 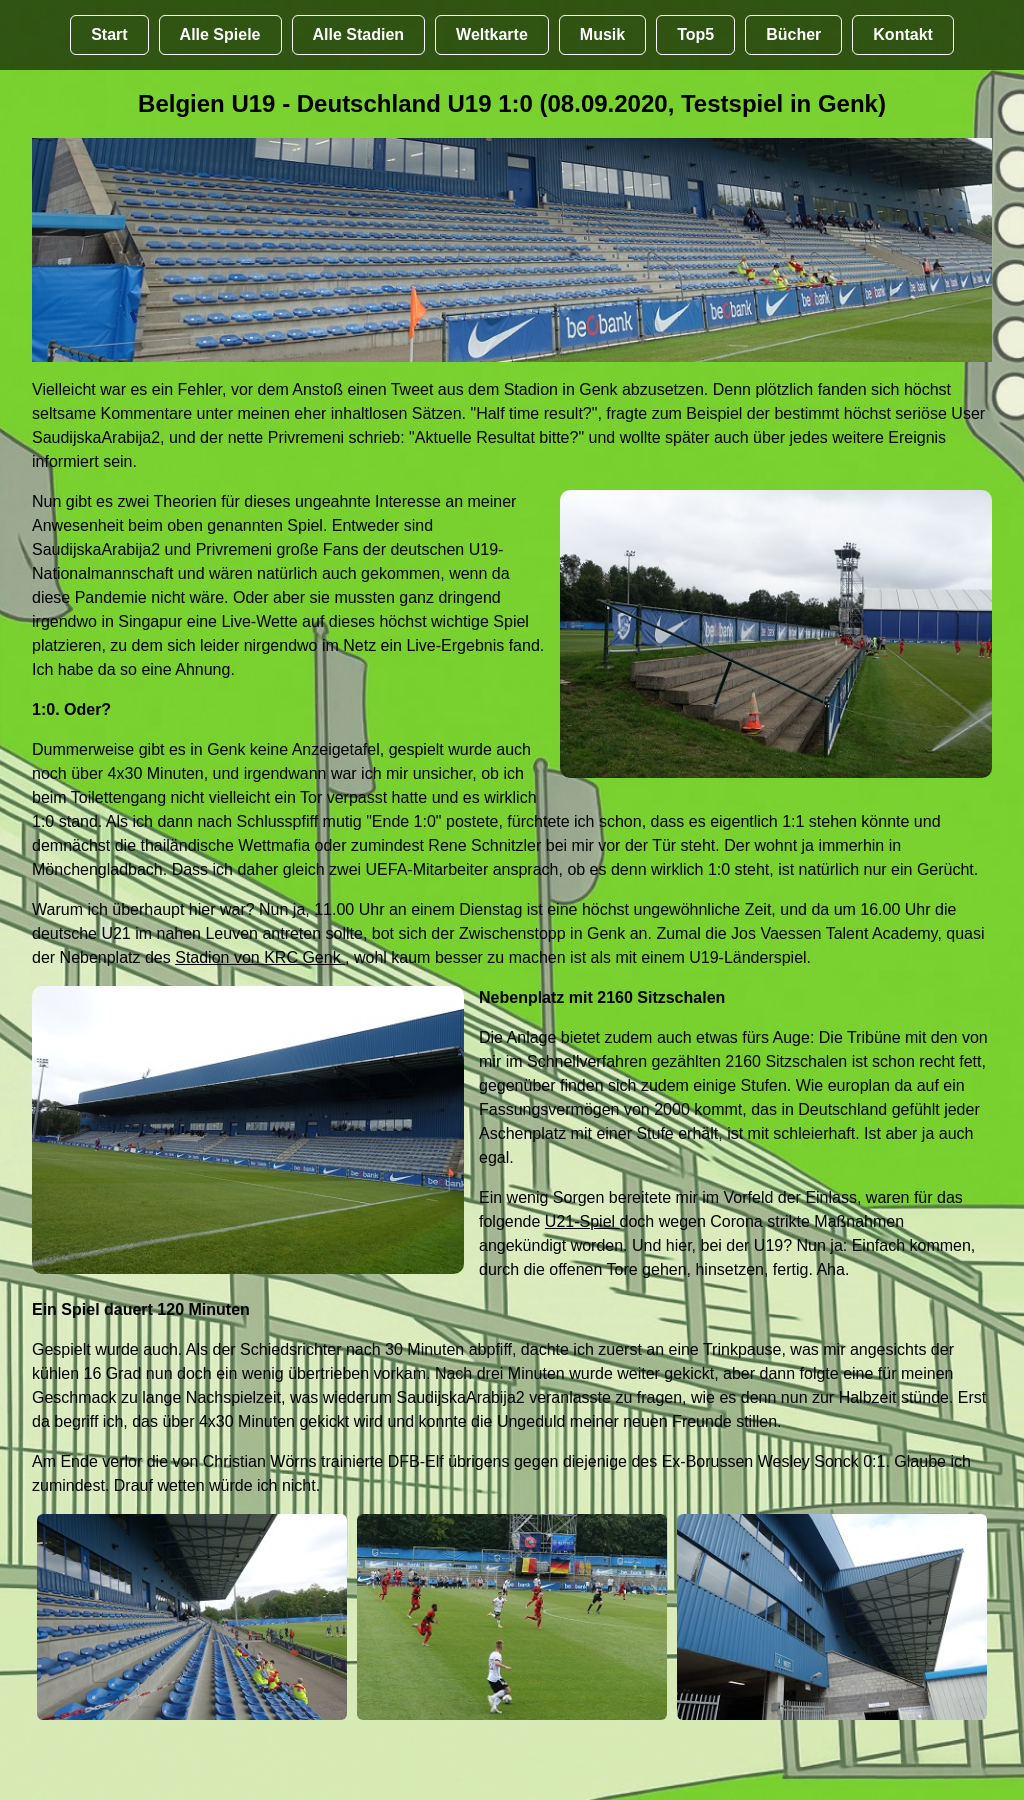 What do you see at coordinates (695, 34) in the screenshot?
I see `Top5` at bounding box center [695, 34].